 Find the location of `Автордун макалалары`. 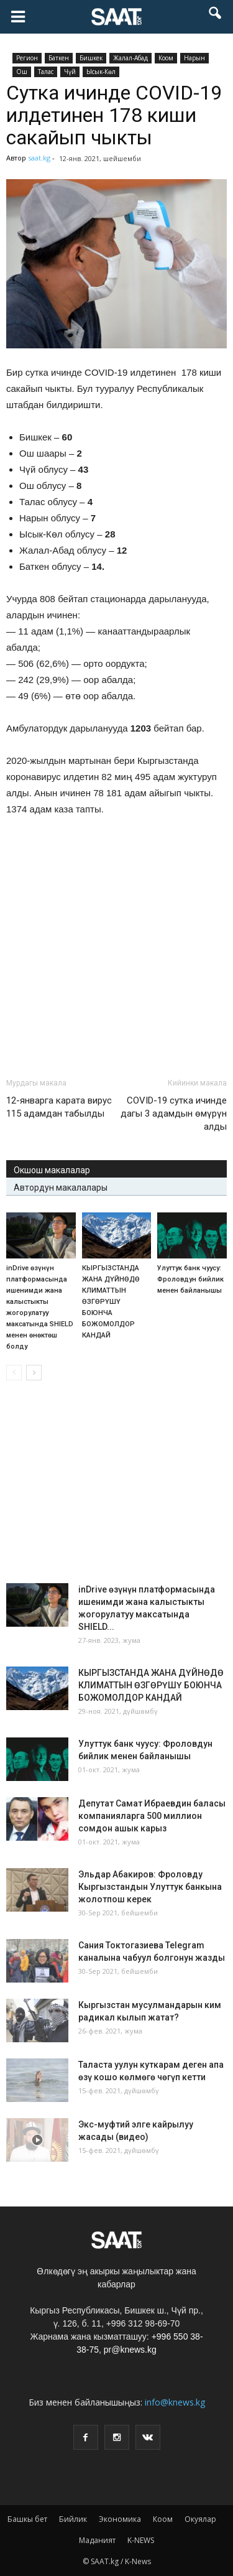

Автордун макалалары is located at coordinates (60, 1188).